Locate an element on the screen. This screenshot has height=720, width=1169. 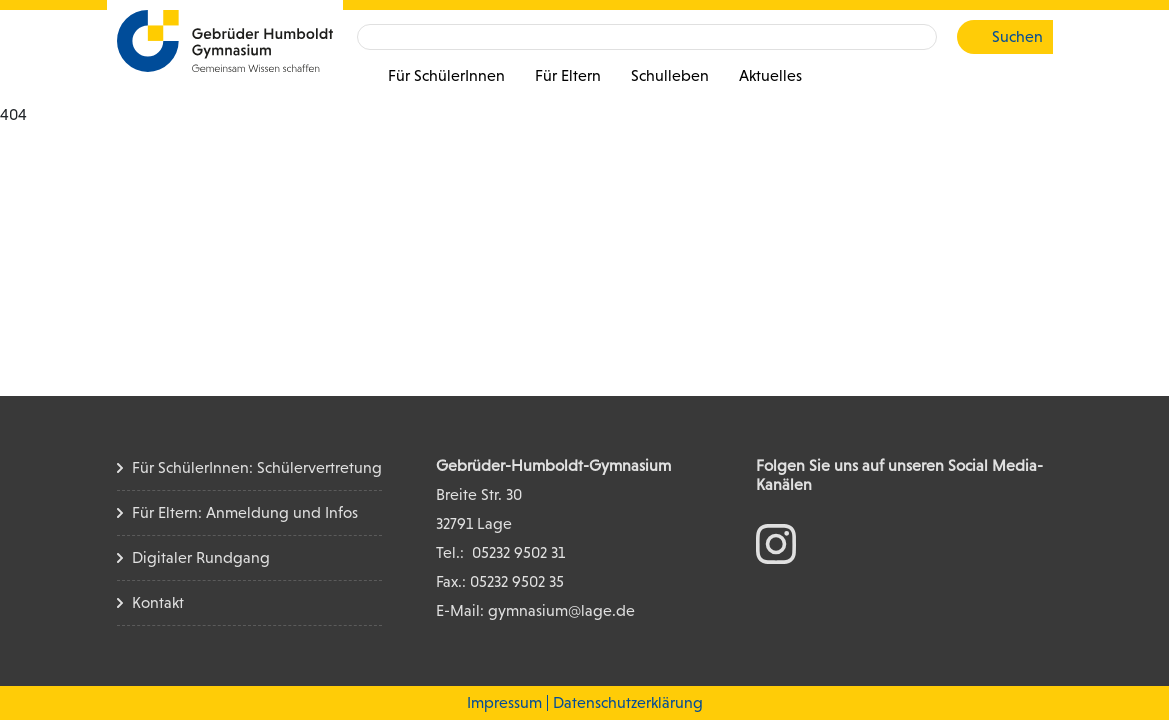
Für Eltern is located at coordinates (568, 75).